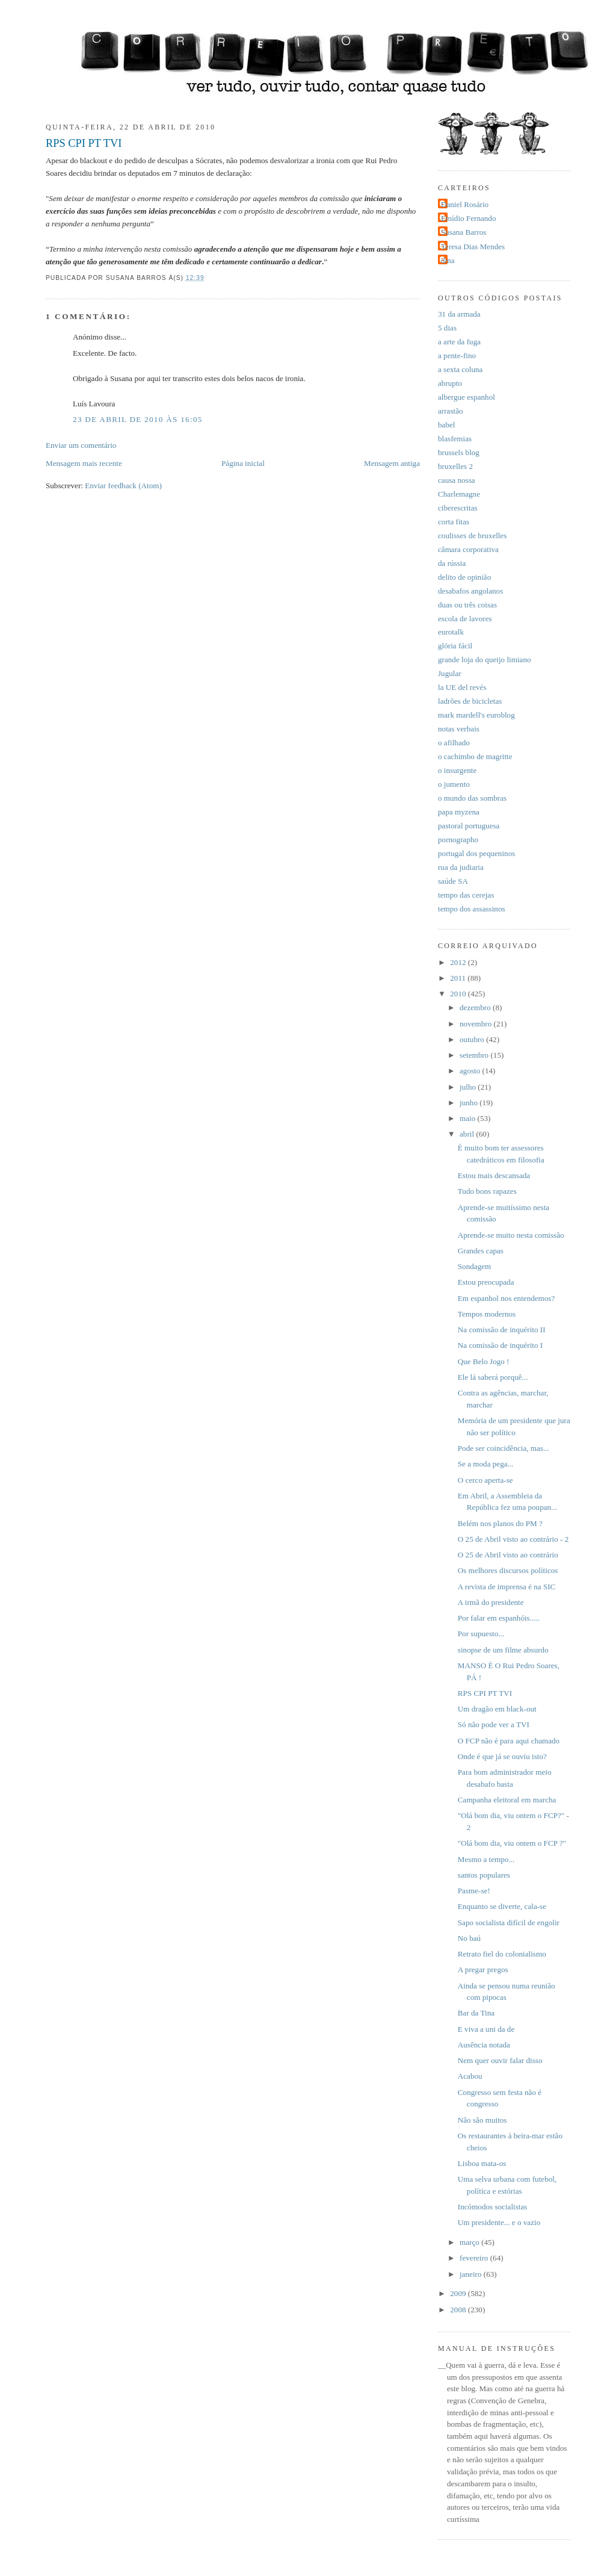  What do you see at coordinates (467, 604) in the screenshot?
I see `duas ou três coisas` at bounding box center [467, 604].